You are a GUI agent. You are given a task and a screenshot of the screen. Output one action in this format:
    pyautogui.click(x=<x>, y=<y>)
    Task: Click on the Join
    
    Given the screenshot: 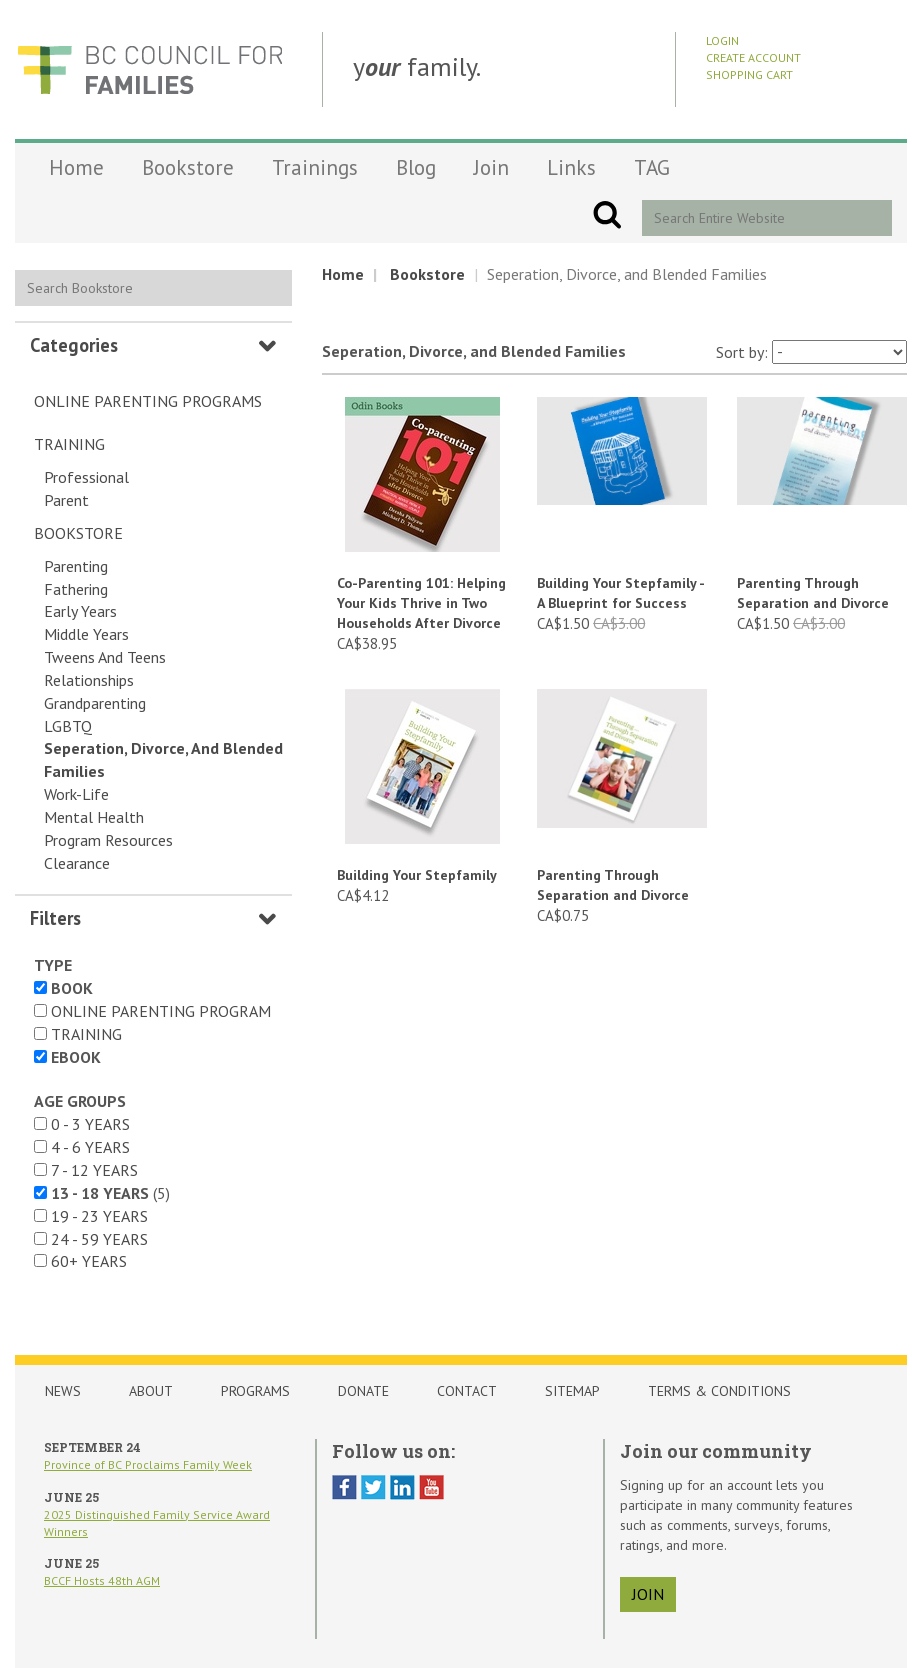 What is the action you would take?
    pyautogui.click(x=491, y=167)
    